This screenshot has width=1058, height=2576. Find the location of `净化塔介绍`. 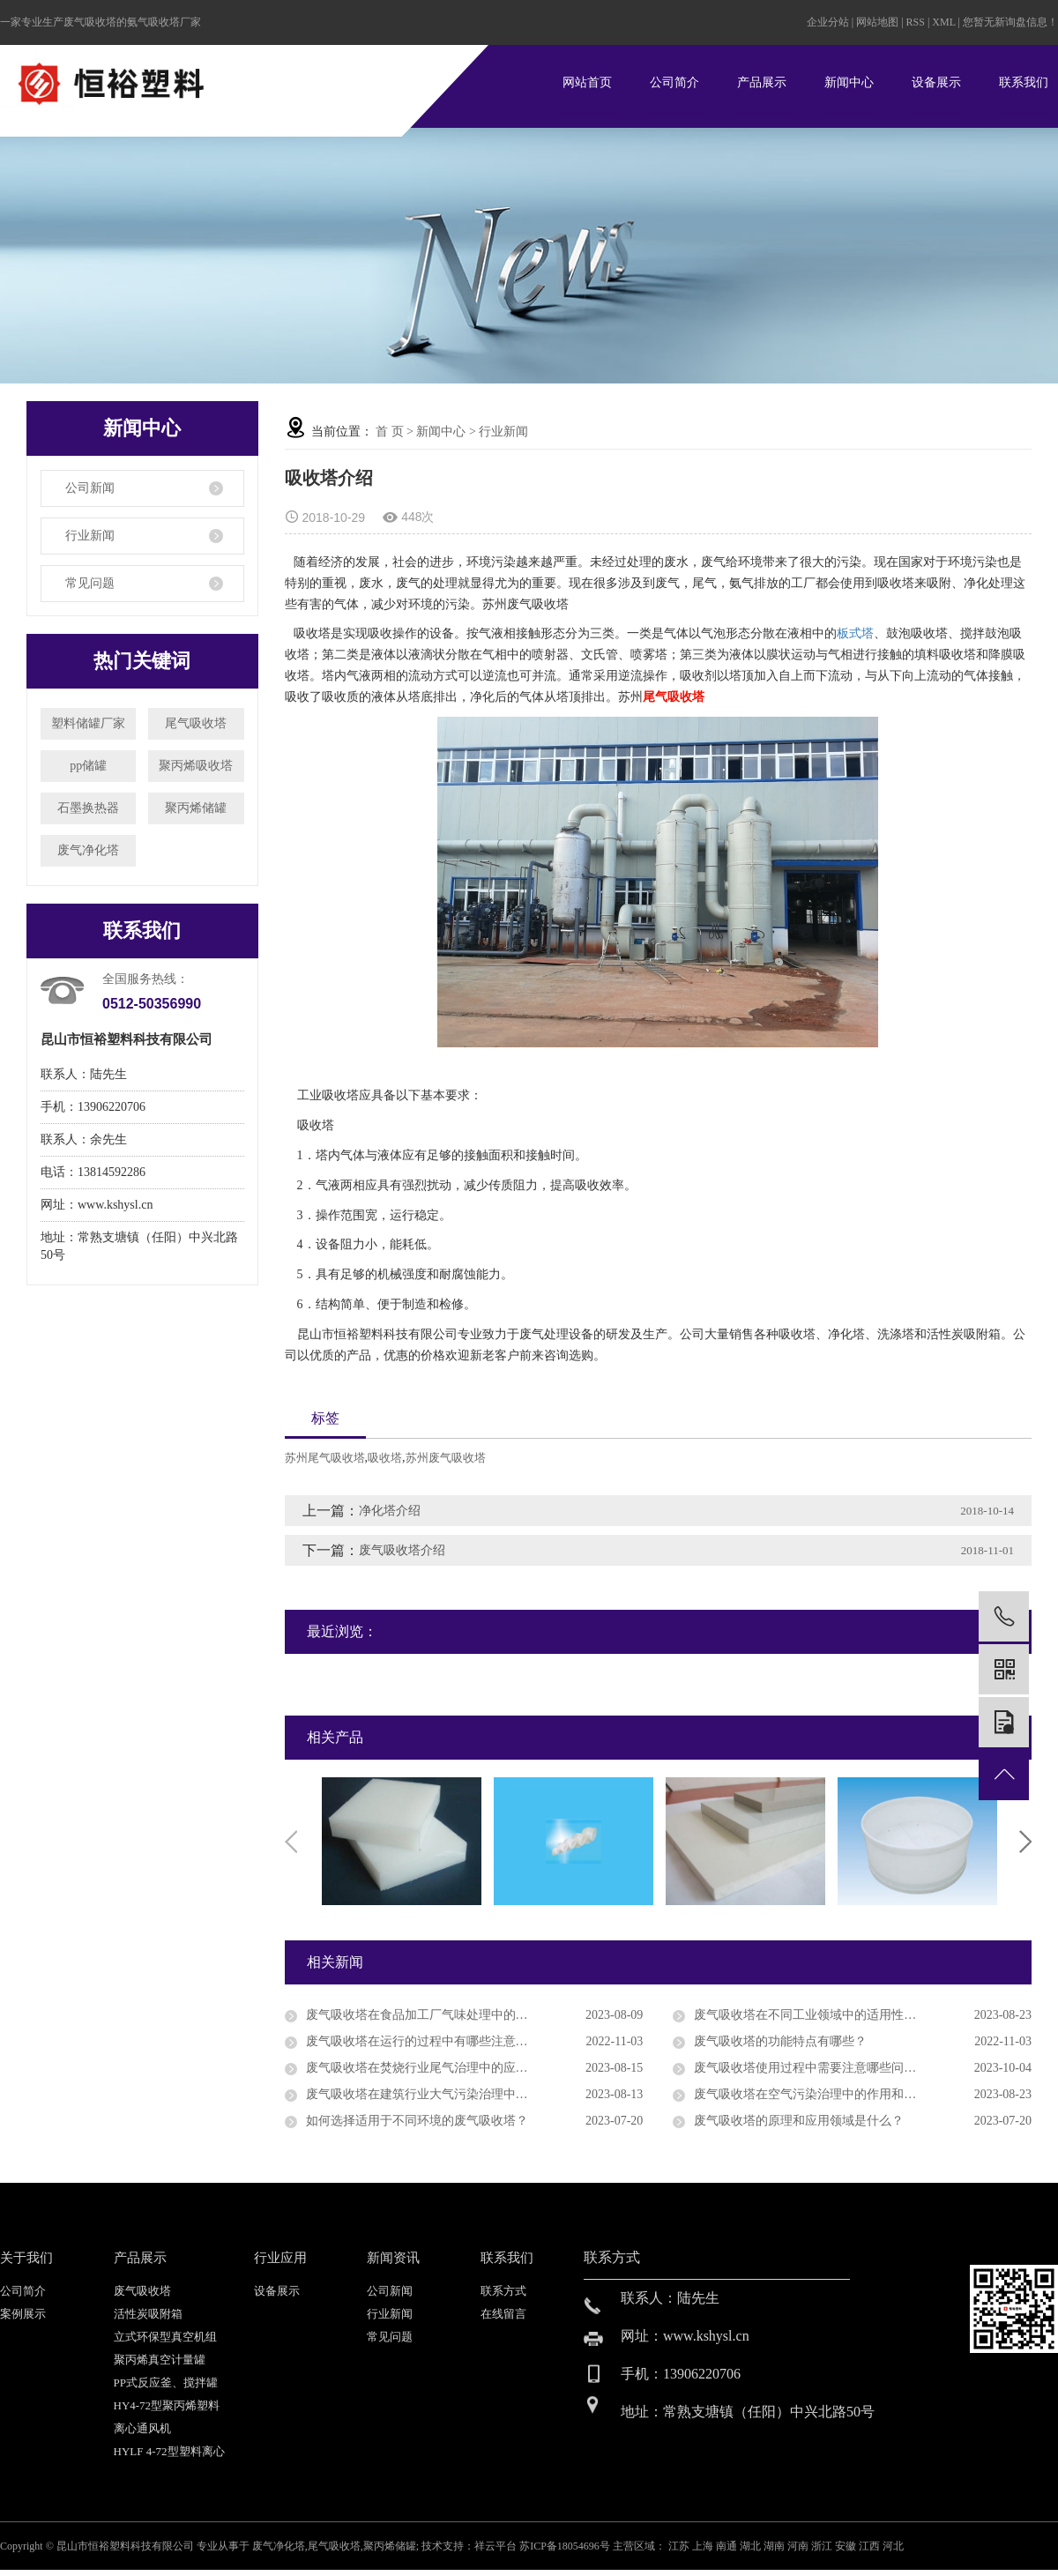

净化塔介绍 is located at coordinates (390, 1510).